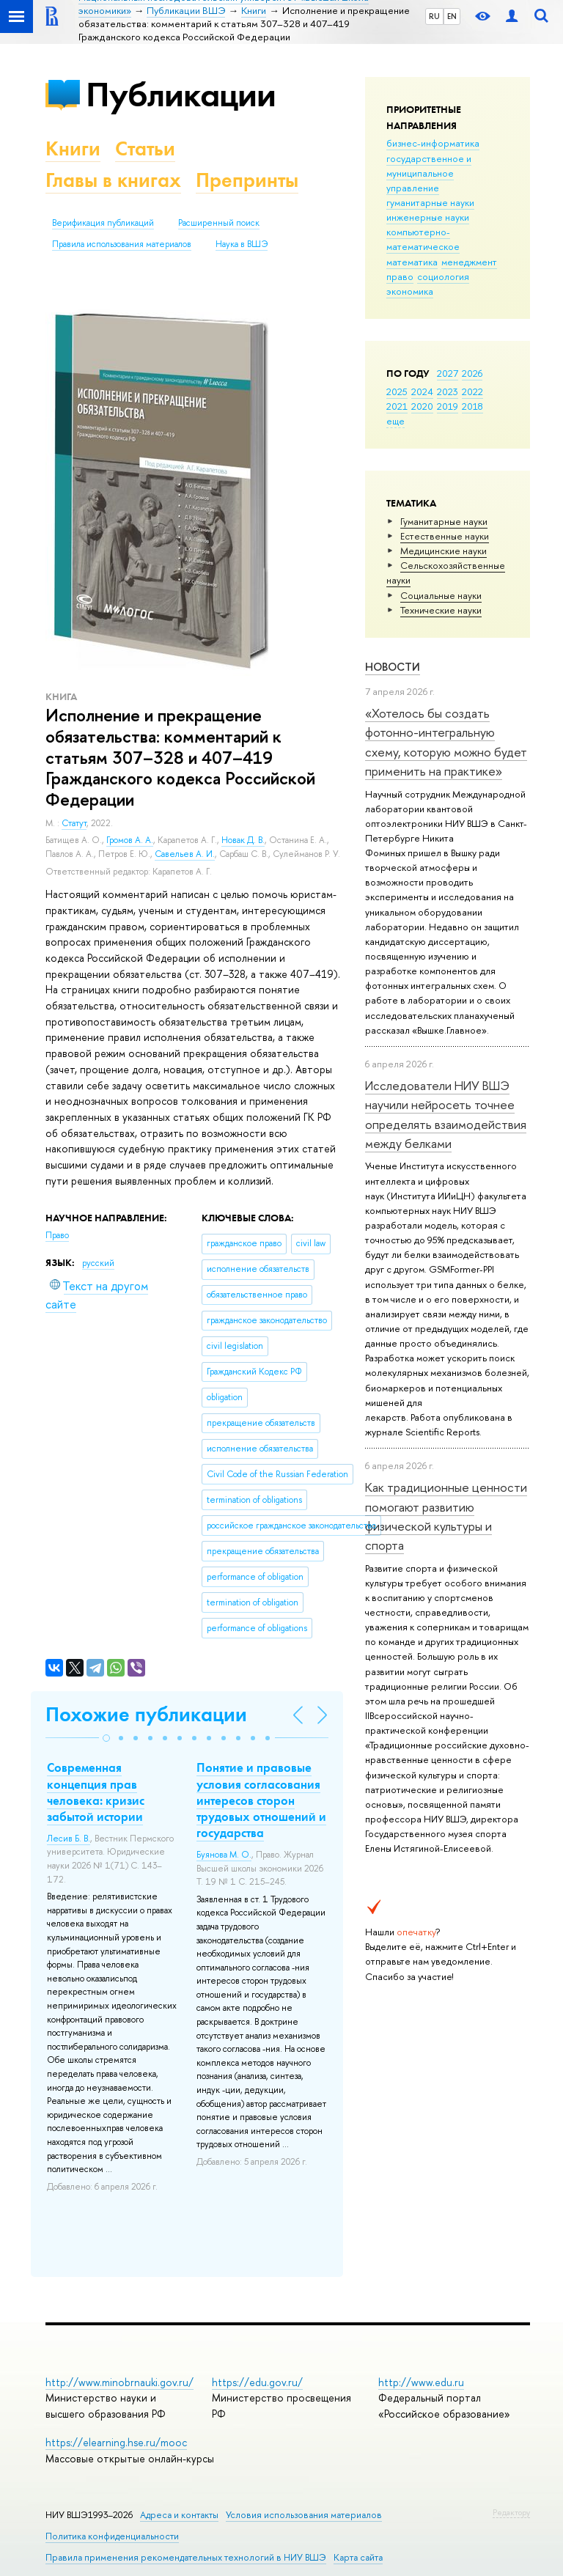 The height and width of the screenshot is (2576, 563). What do you see at coordinates (434, 16) in the screenshot?
I see `RU` at bounding box center [434, 16].